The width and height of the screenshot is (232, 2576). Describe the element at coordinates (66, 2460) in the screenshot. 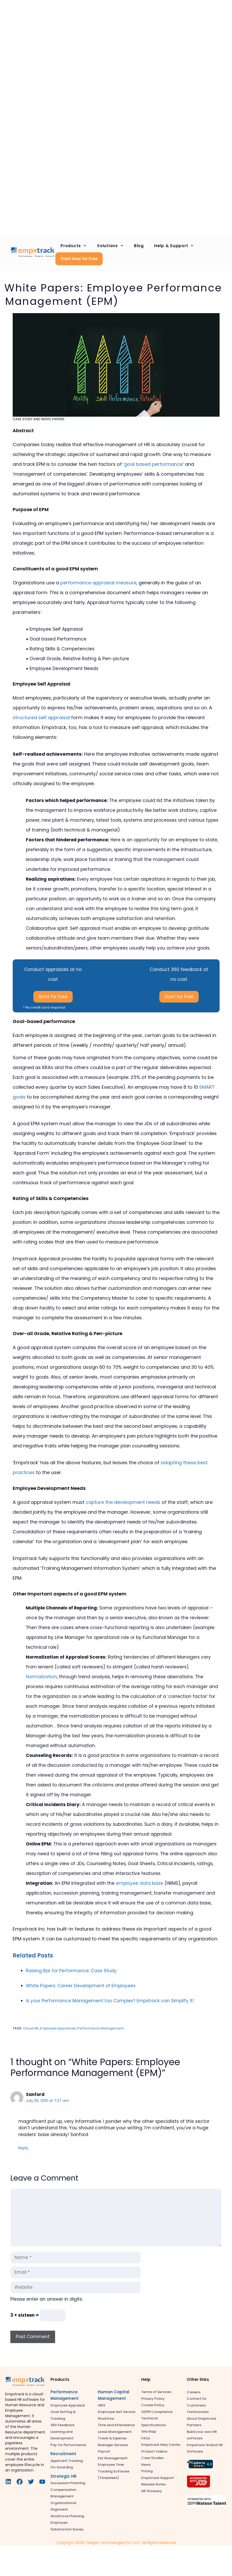

I see `Applicant Tracking` at that location.